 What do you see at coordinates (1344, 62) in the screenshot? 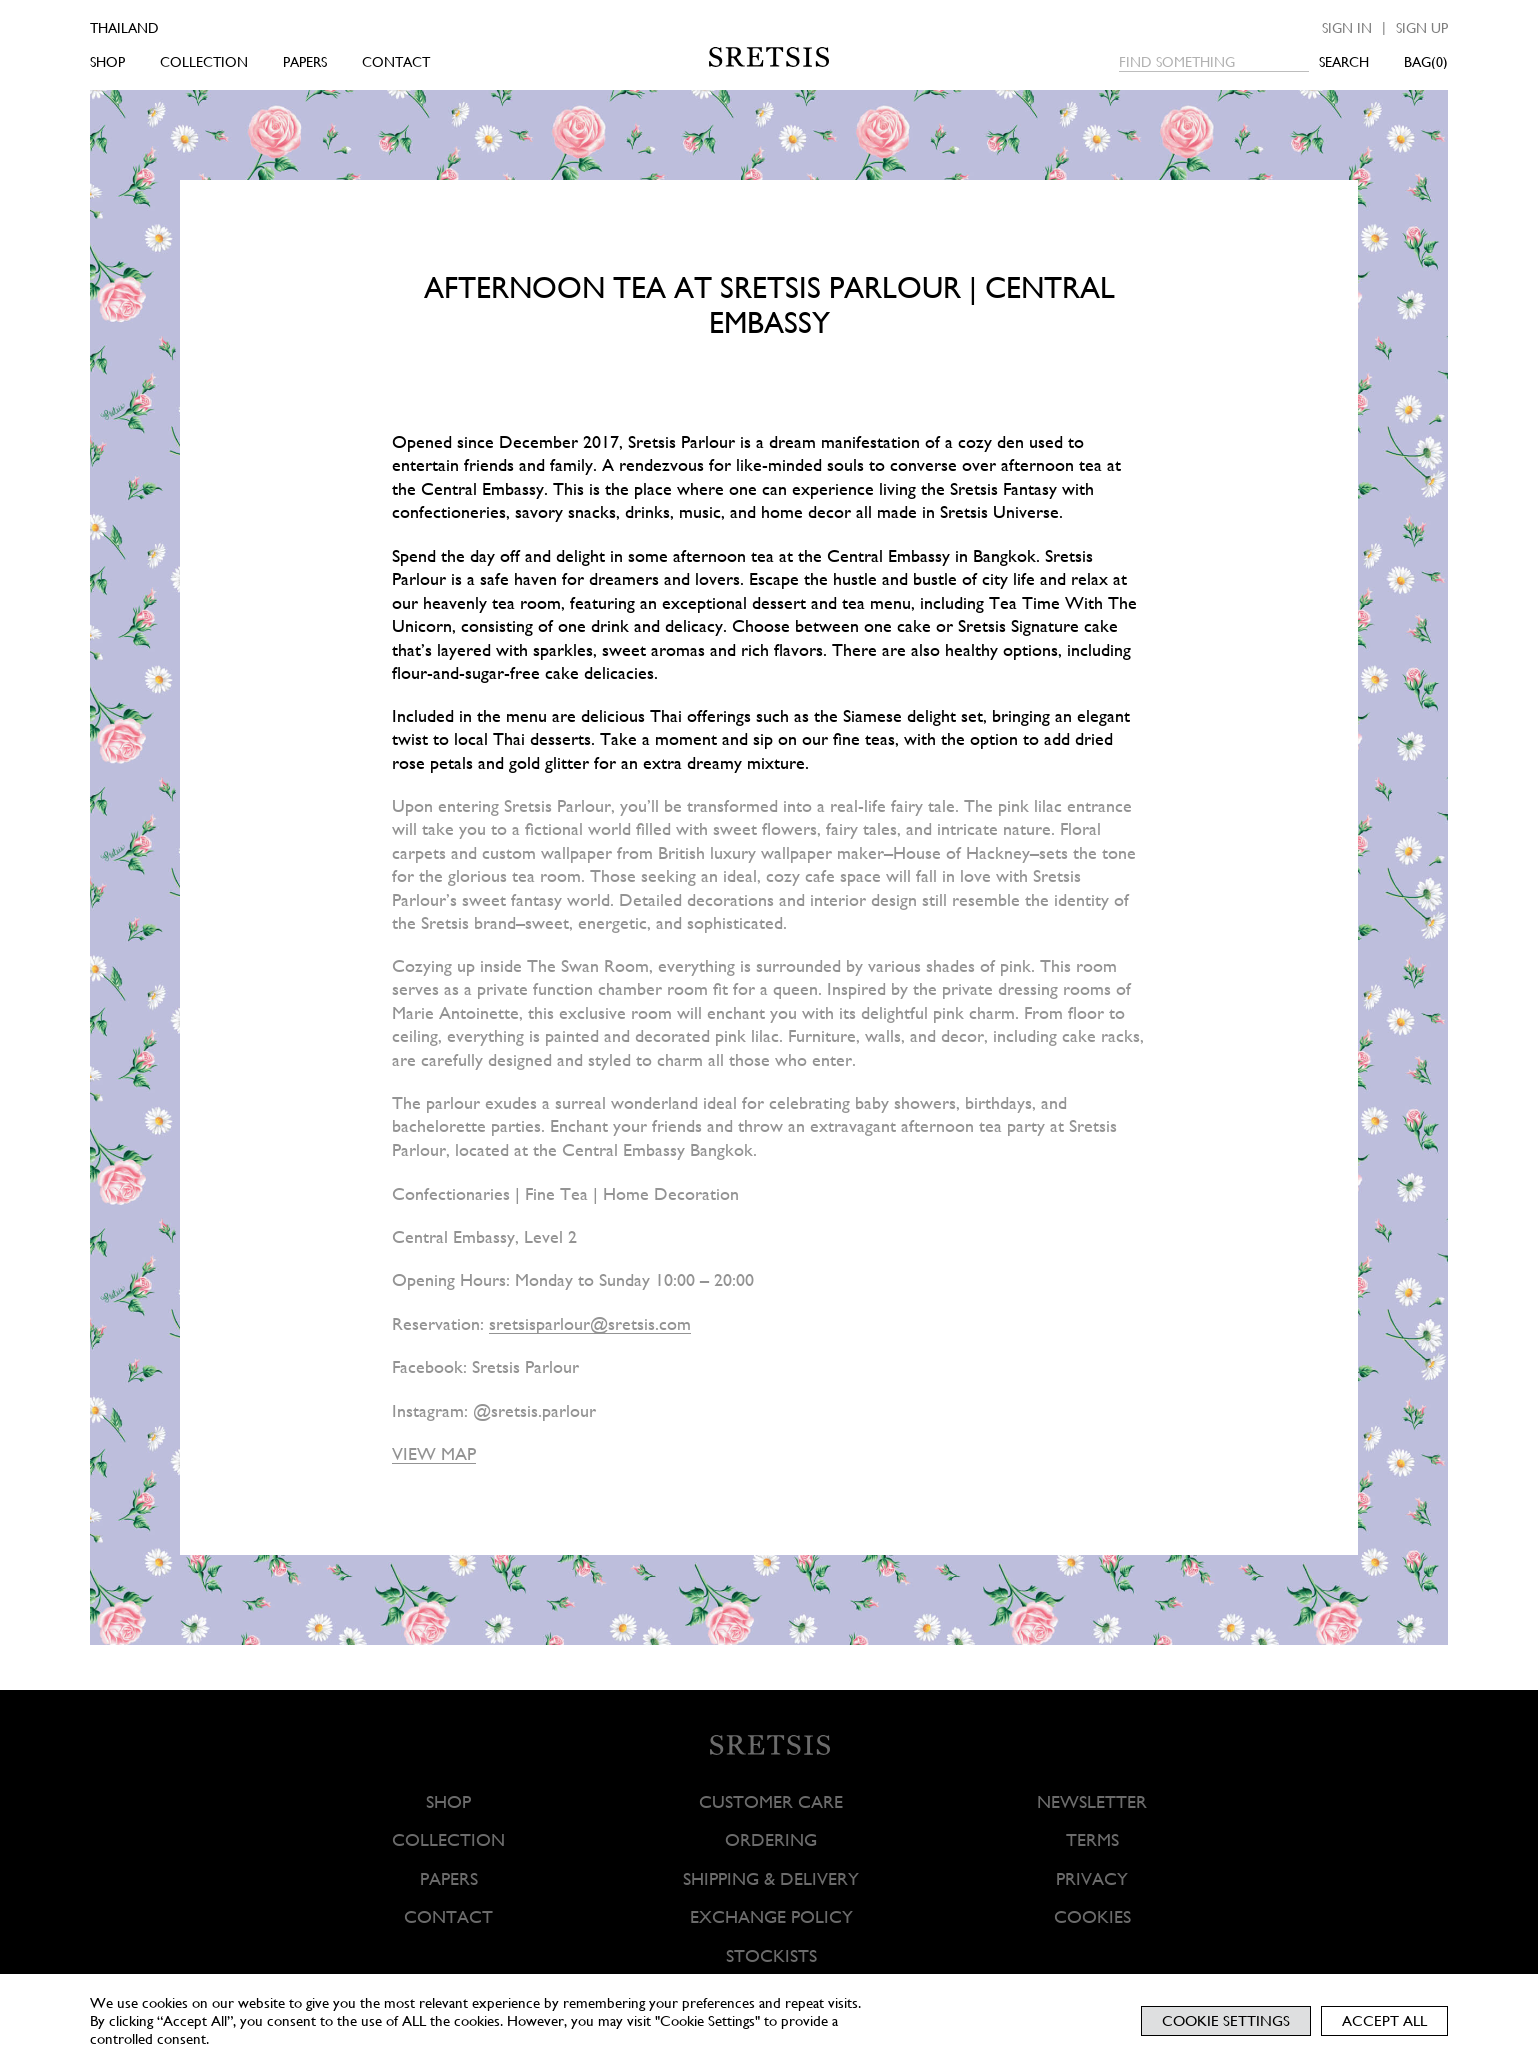
I see `SEARCH` at bounding box center [1344, 62].